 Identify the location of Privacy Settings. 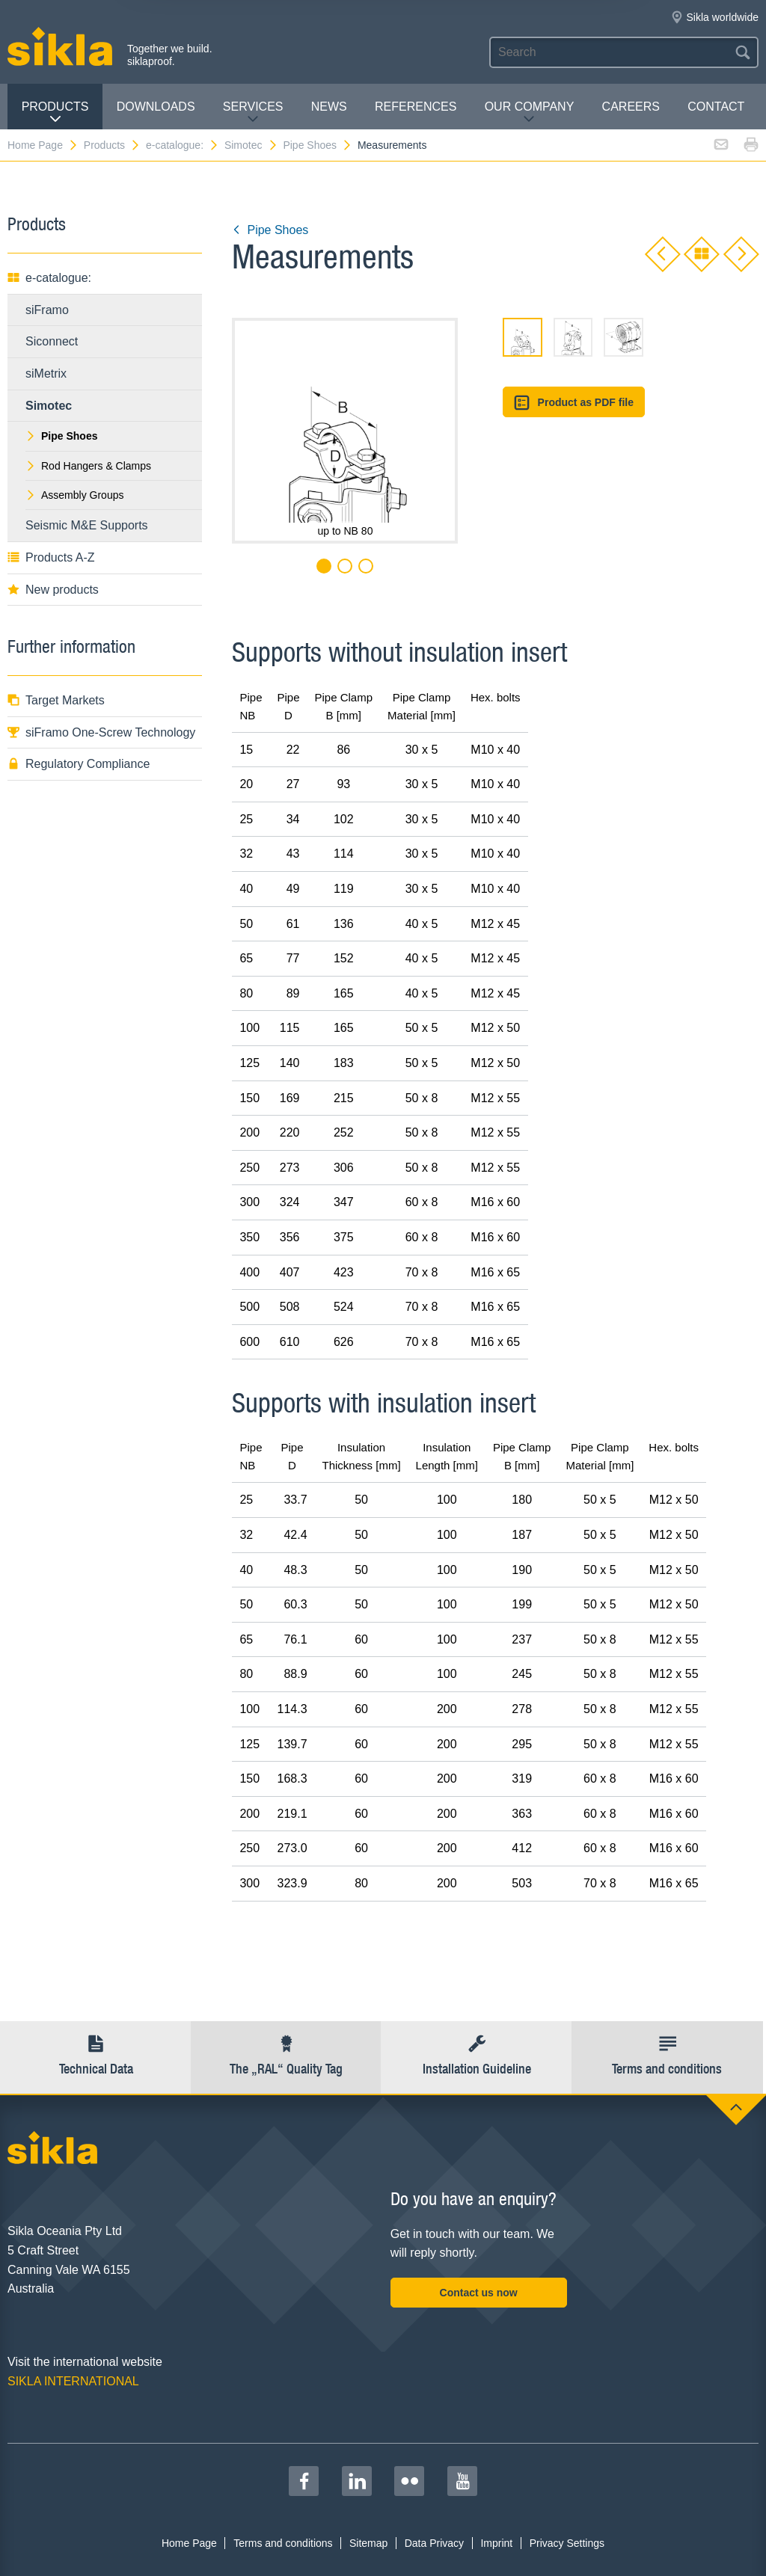
(567, 2543).